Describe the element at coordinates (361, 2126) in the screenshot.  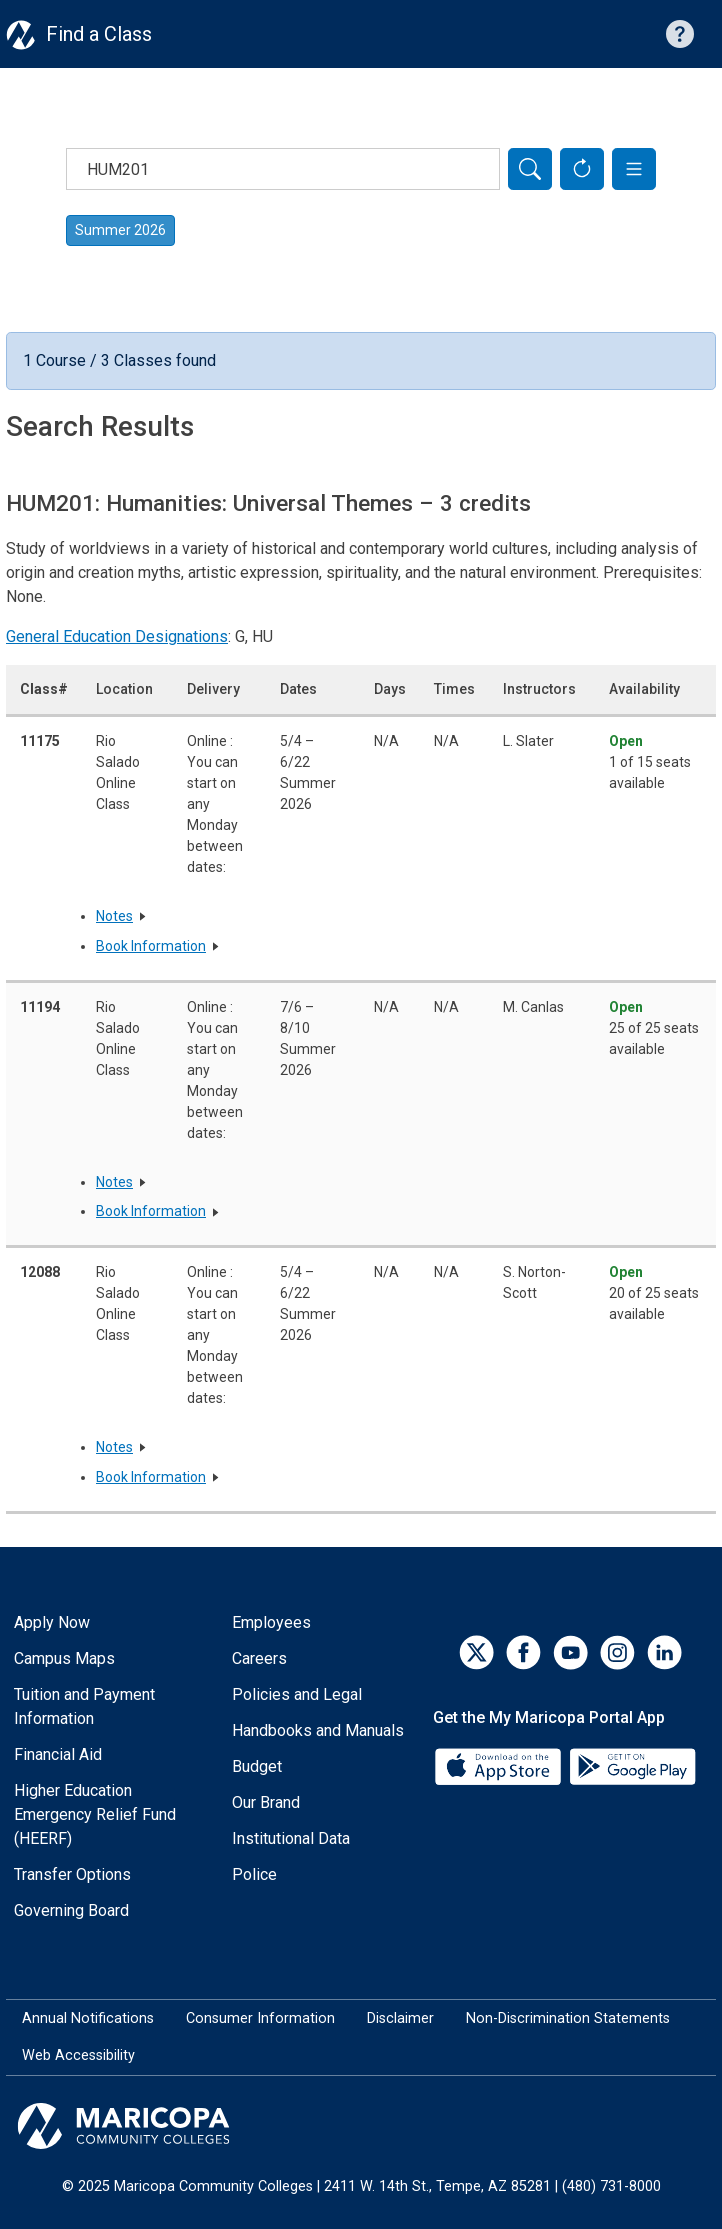
I see `[Maricopa Community Colleges]` at that location.